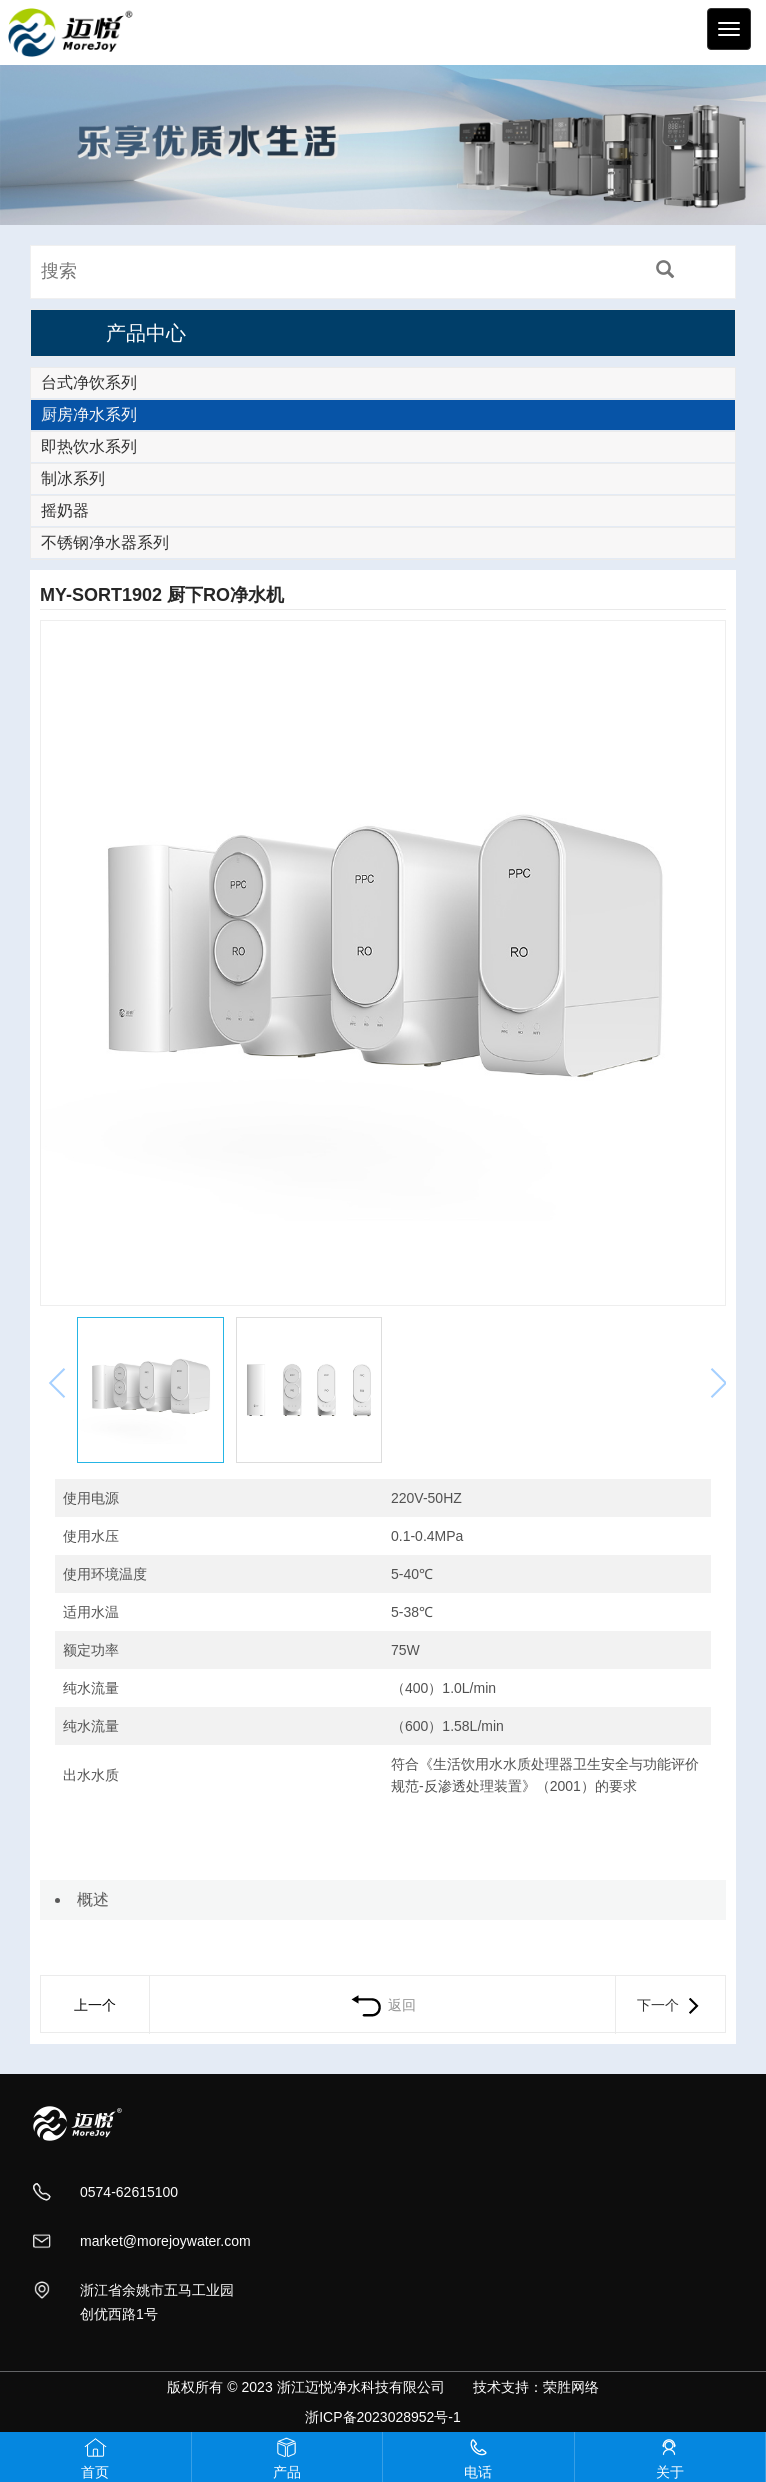  I want to click on 浙ICP备2023028952号-1, so click(383, 2417).